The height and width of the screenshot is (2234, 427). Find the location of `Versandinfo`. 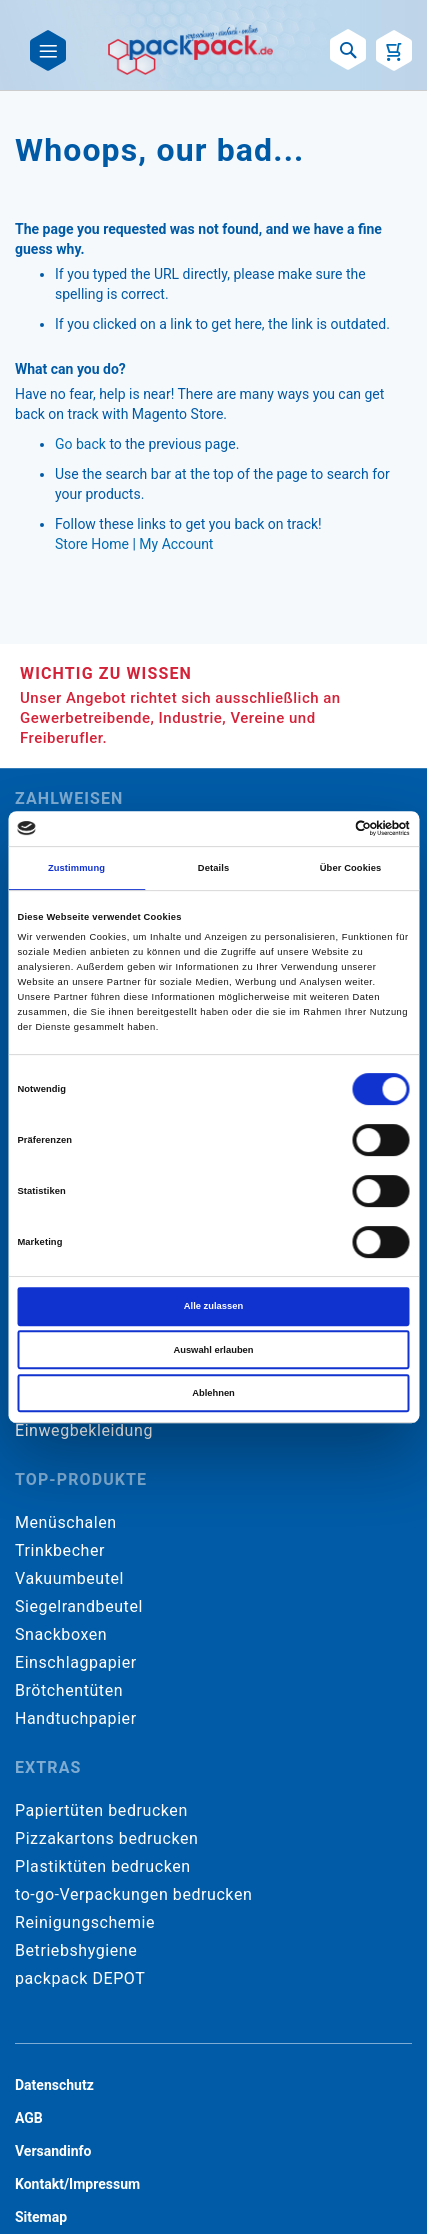

Versandinfo is located at coordinates (53, 2151).